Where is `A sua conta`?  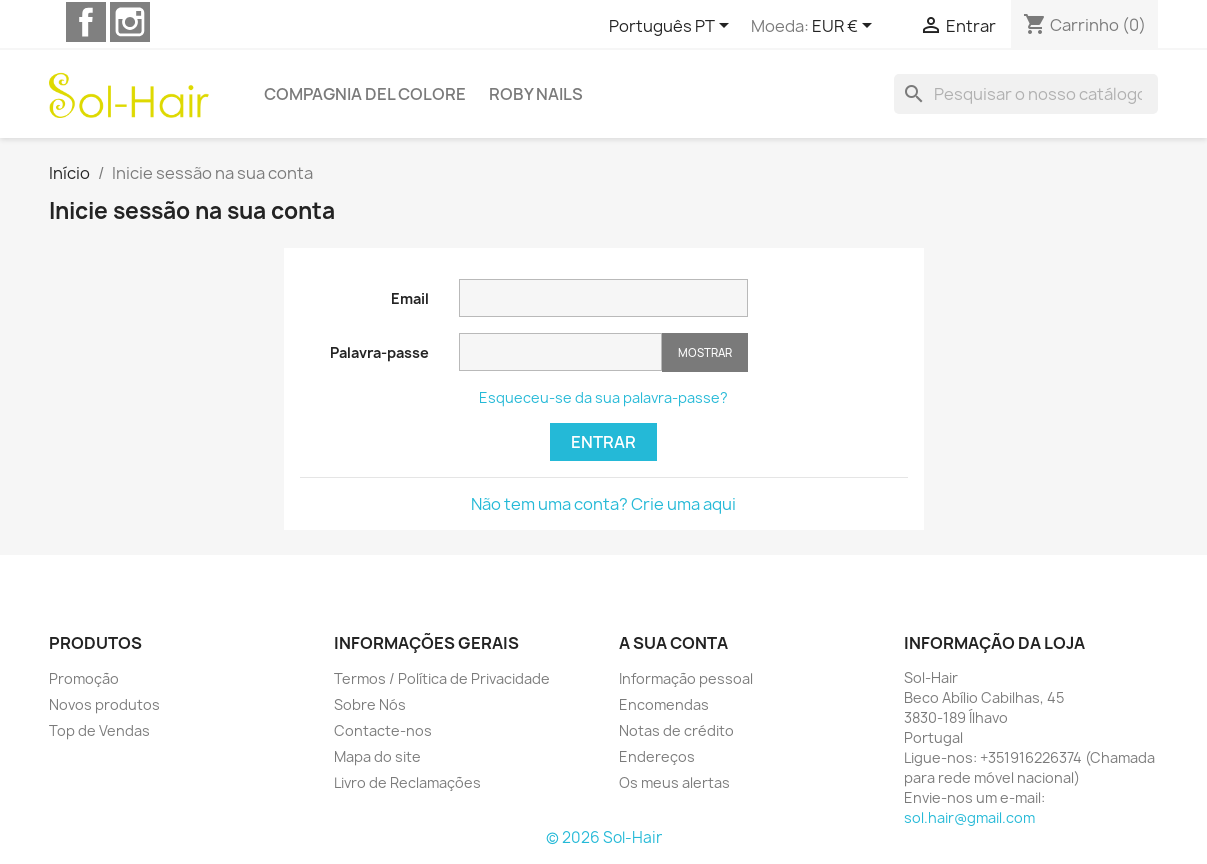 A sua conta is located at coordinates (673, 643).